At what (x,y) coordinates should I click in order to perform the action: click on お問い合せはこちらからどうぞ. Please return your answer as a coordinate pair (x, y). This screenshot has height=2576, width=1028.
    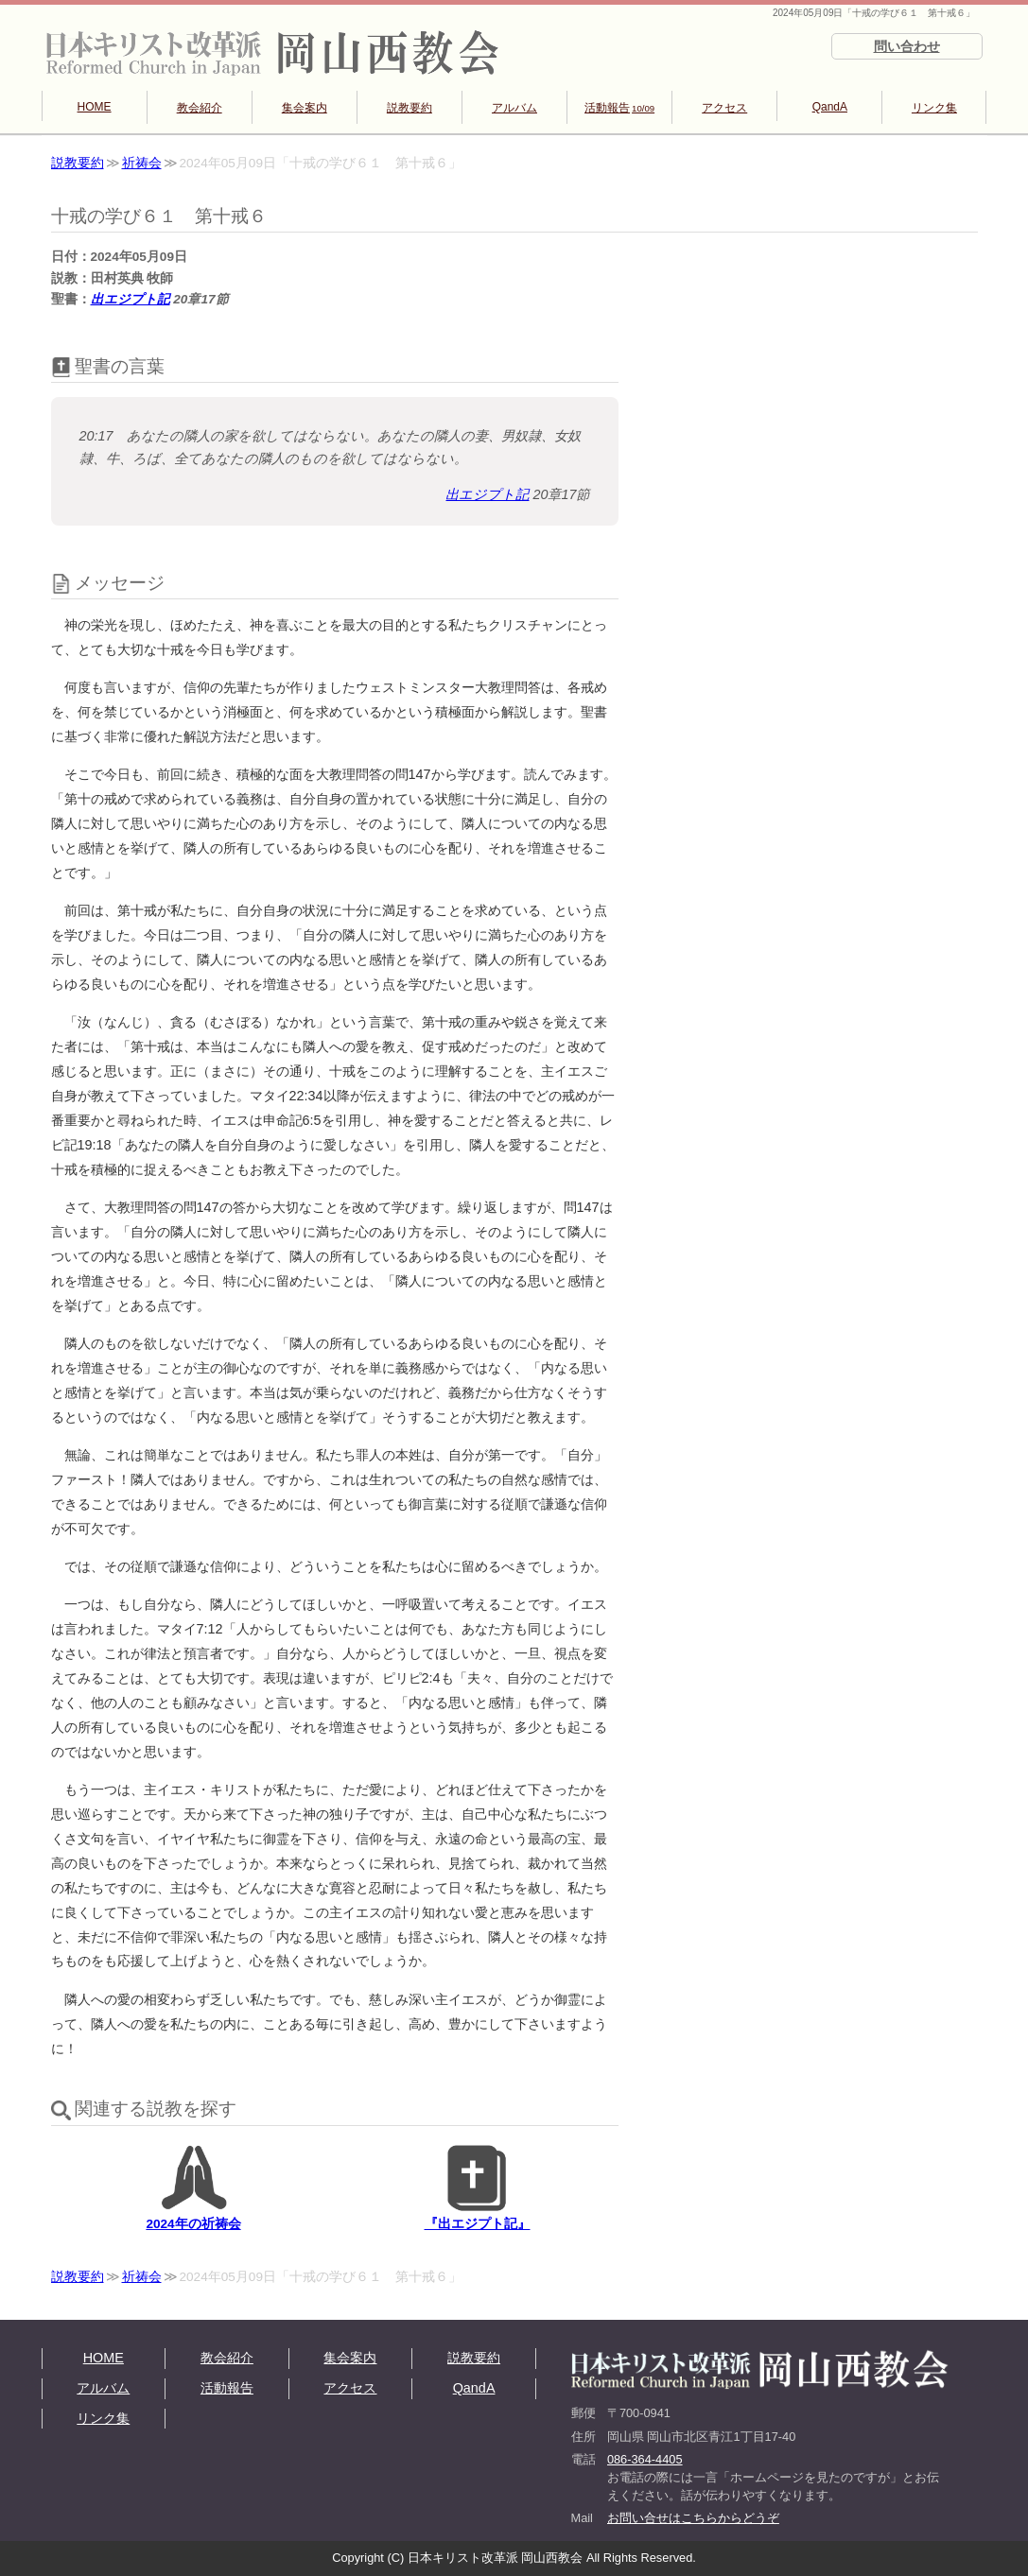
    Looking at the image, I should click on (693, 2518).